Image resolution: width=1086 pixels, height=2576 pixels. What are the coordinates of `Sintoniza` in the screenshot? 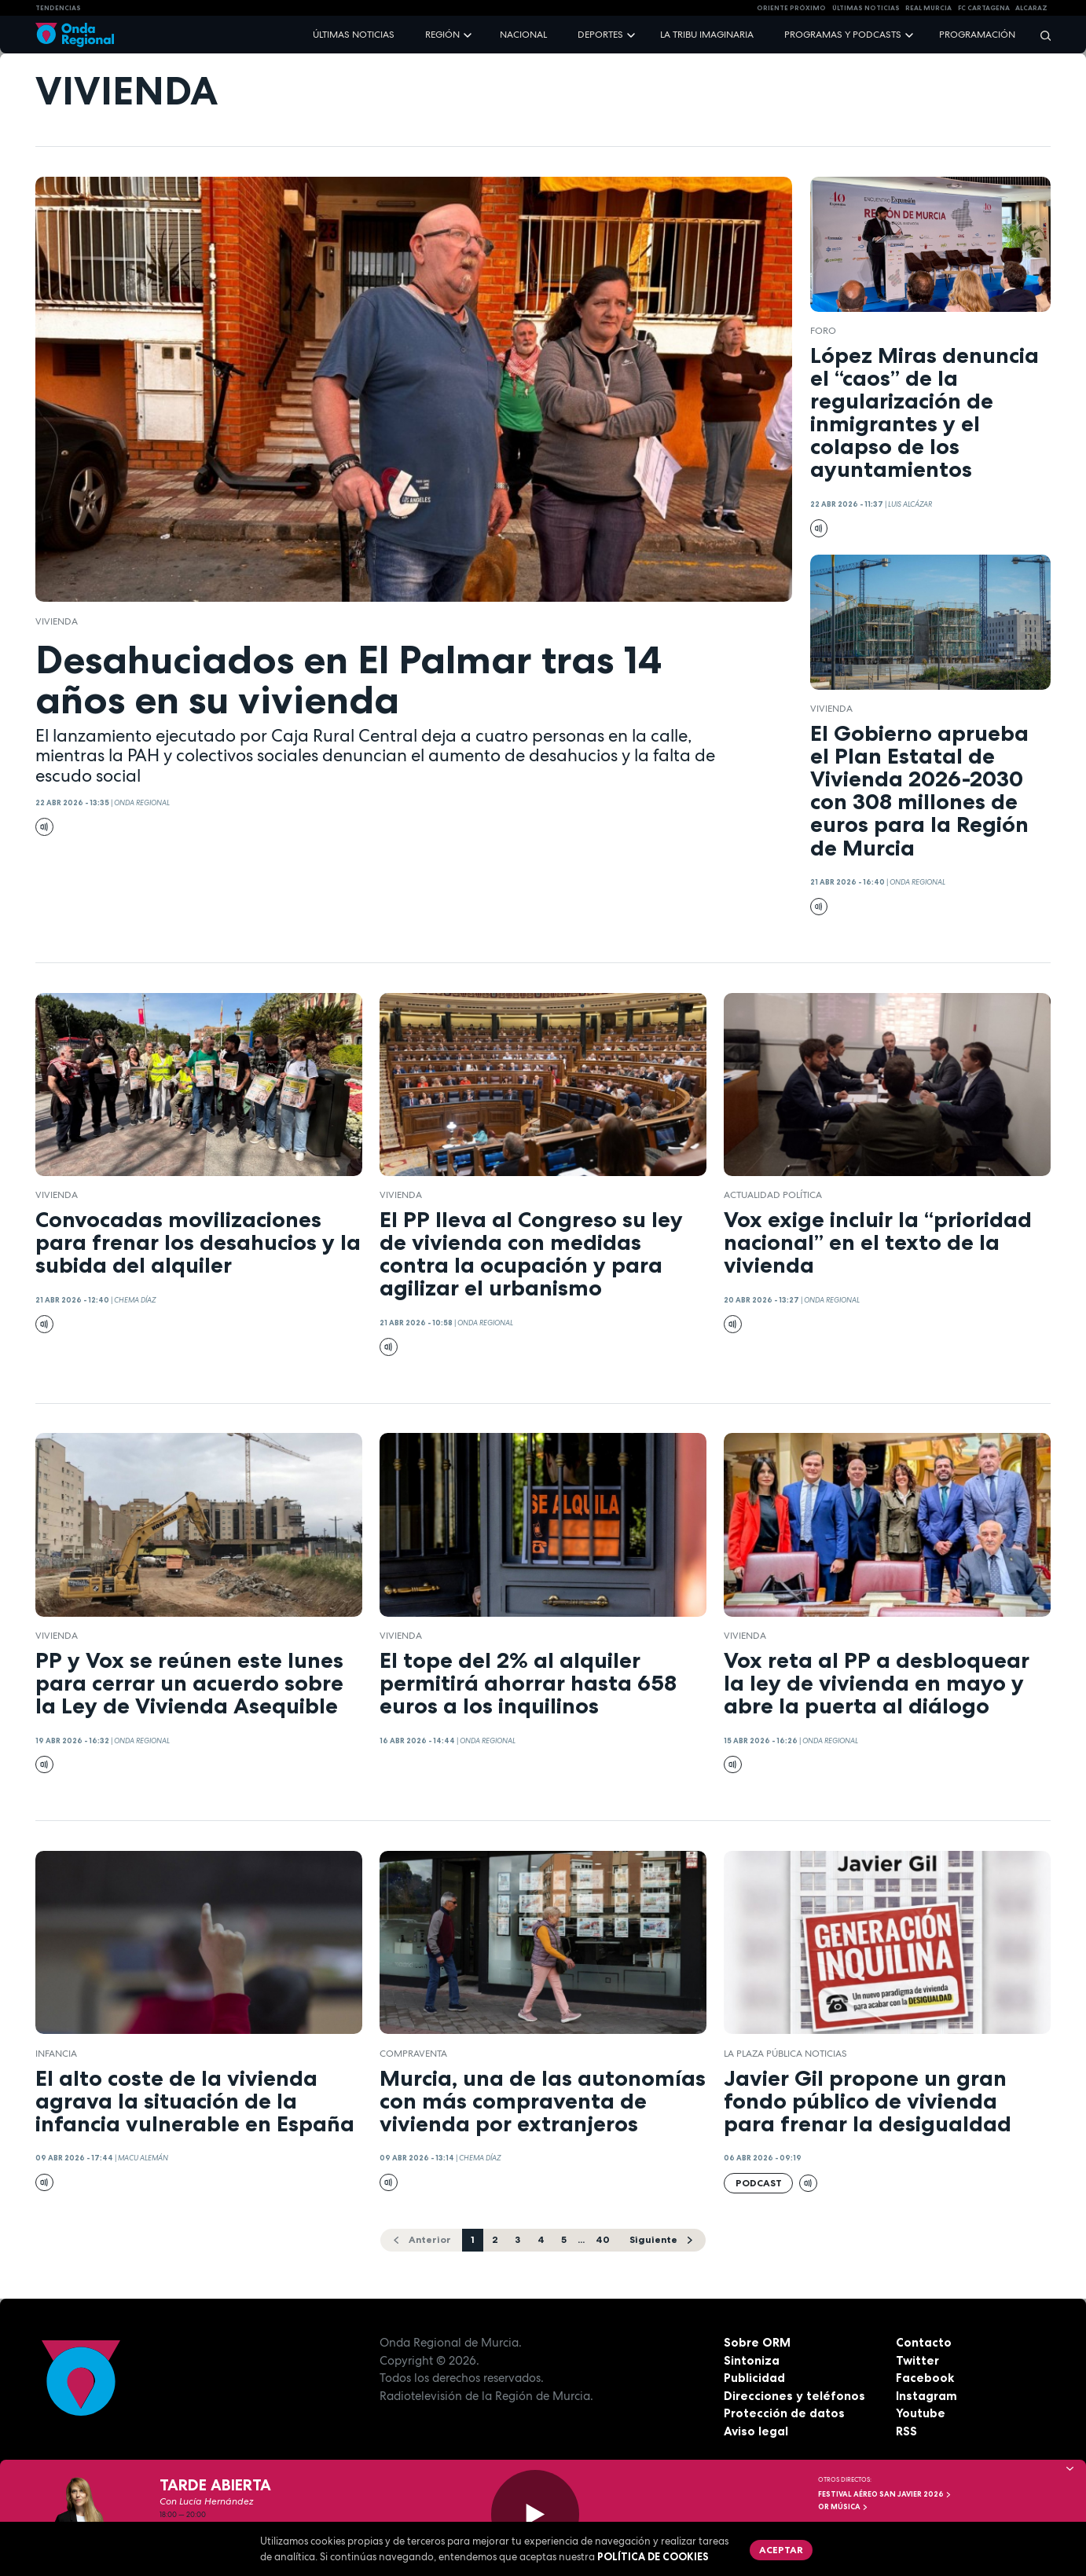 It's located at (752, 2360).